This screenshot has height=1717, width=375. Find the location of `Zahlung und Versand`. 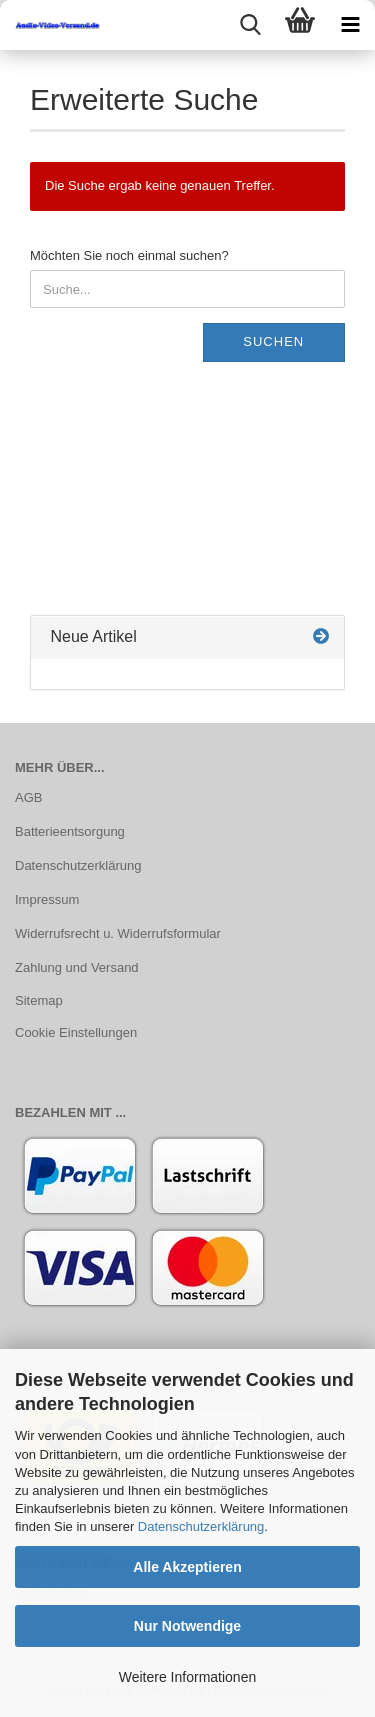

Zahlung und Versand is located at coordinates (77, 967).